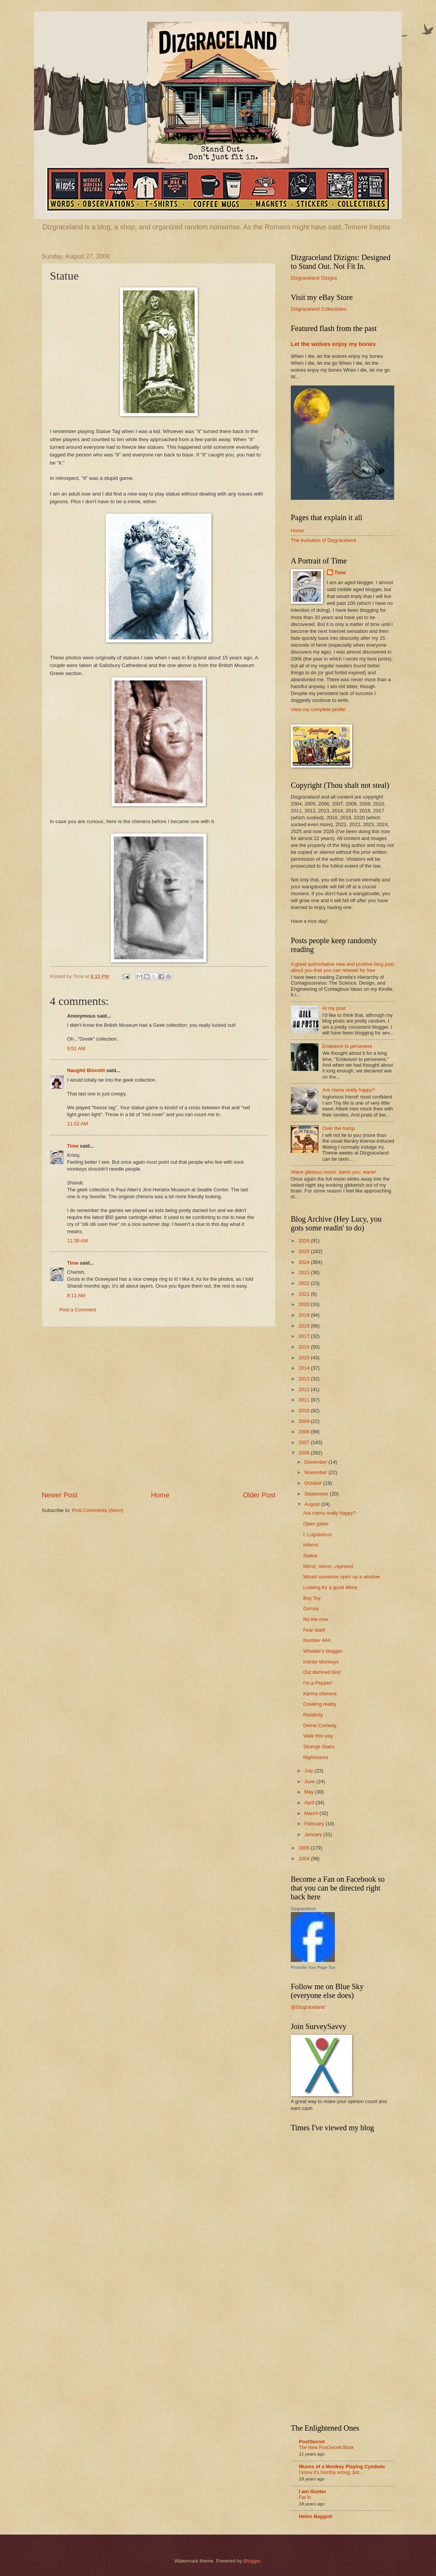 Image resolution: width=436 pixels, height=2576 pixels. Describe the element at coordinates (77, 1241) in the screenshot. I see `11:38 AM` at that location.